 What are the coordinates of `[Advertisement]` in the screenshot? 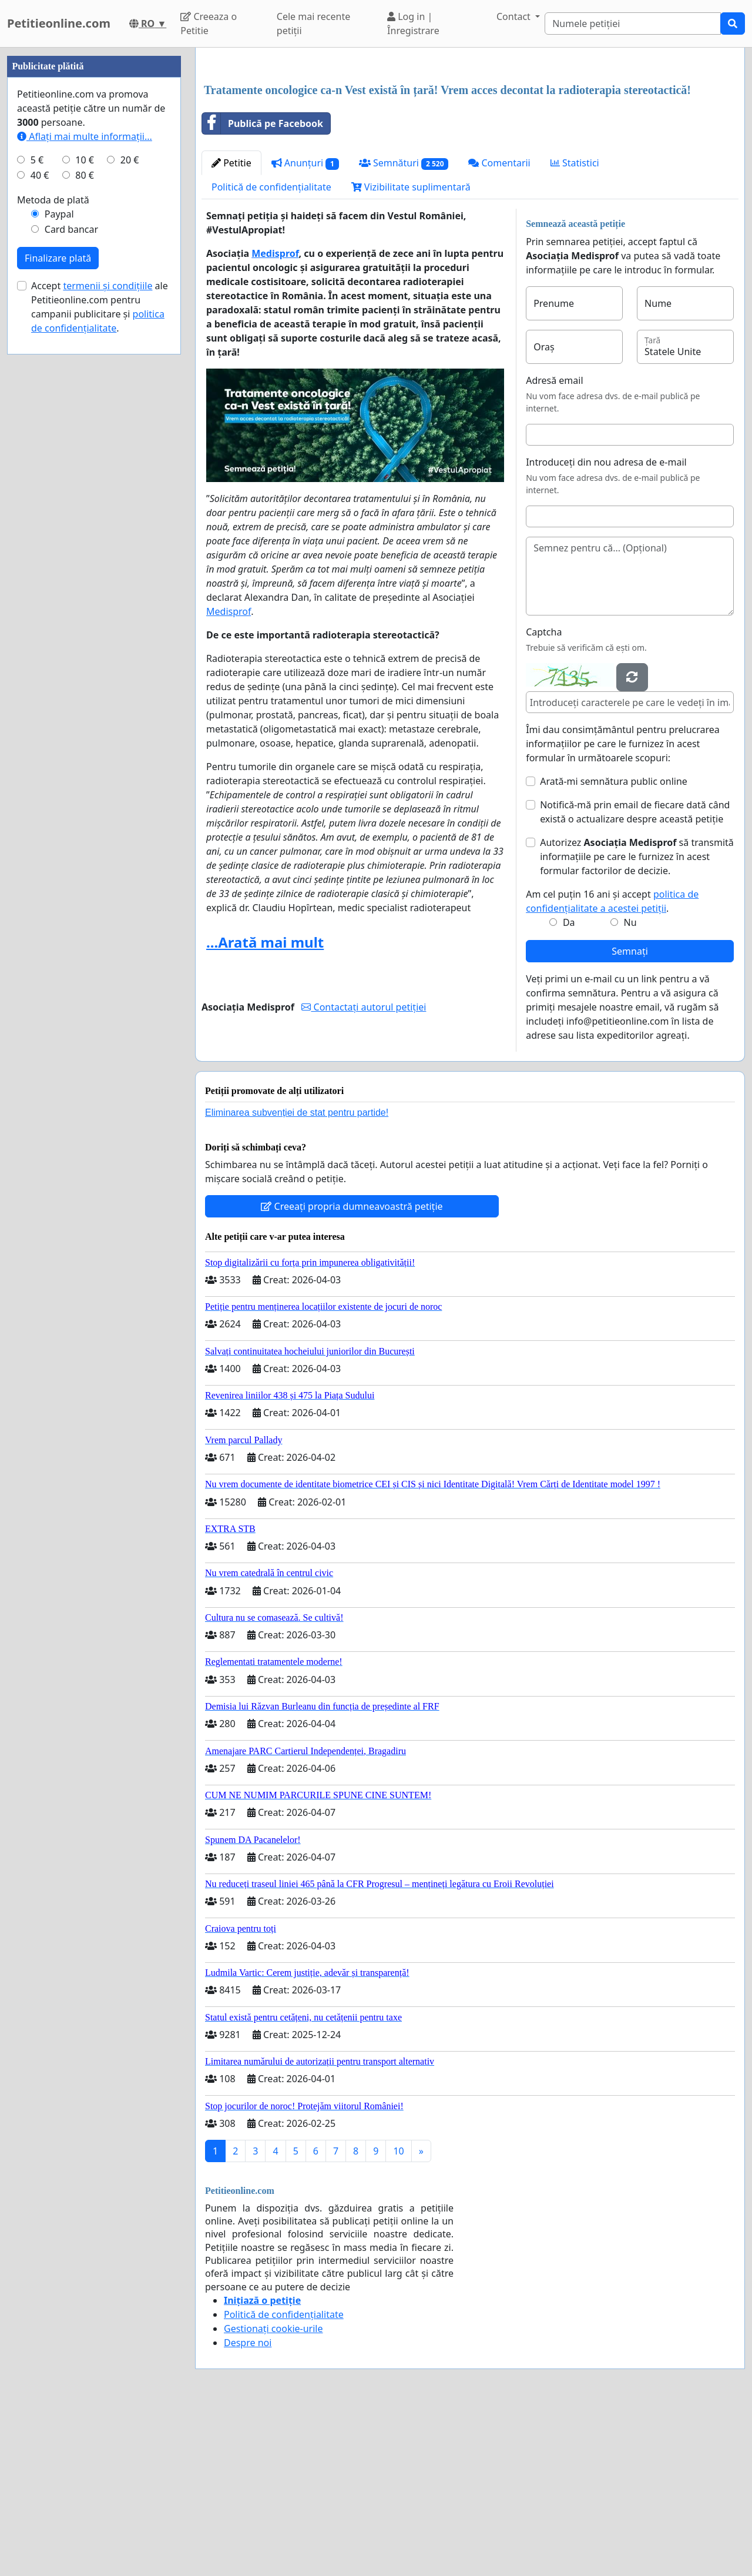 It's located at (470, 148).